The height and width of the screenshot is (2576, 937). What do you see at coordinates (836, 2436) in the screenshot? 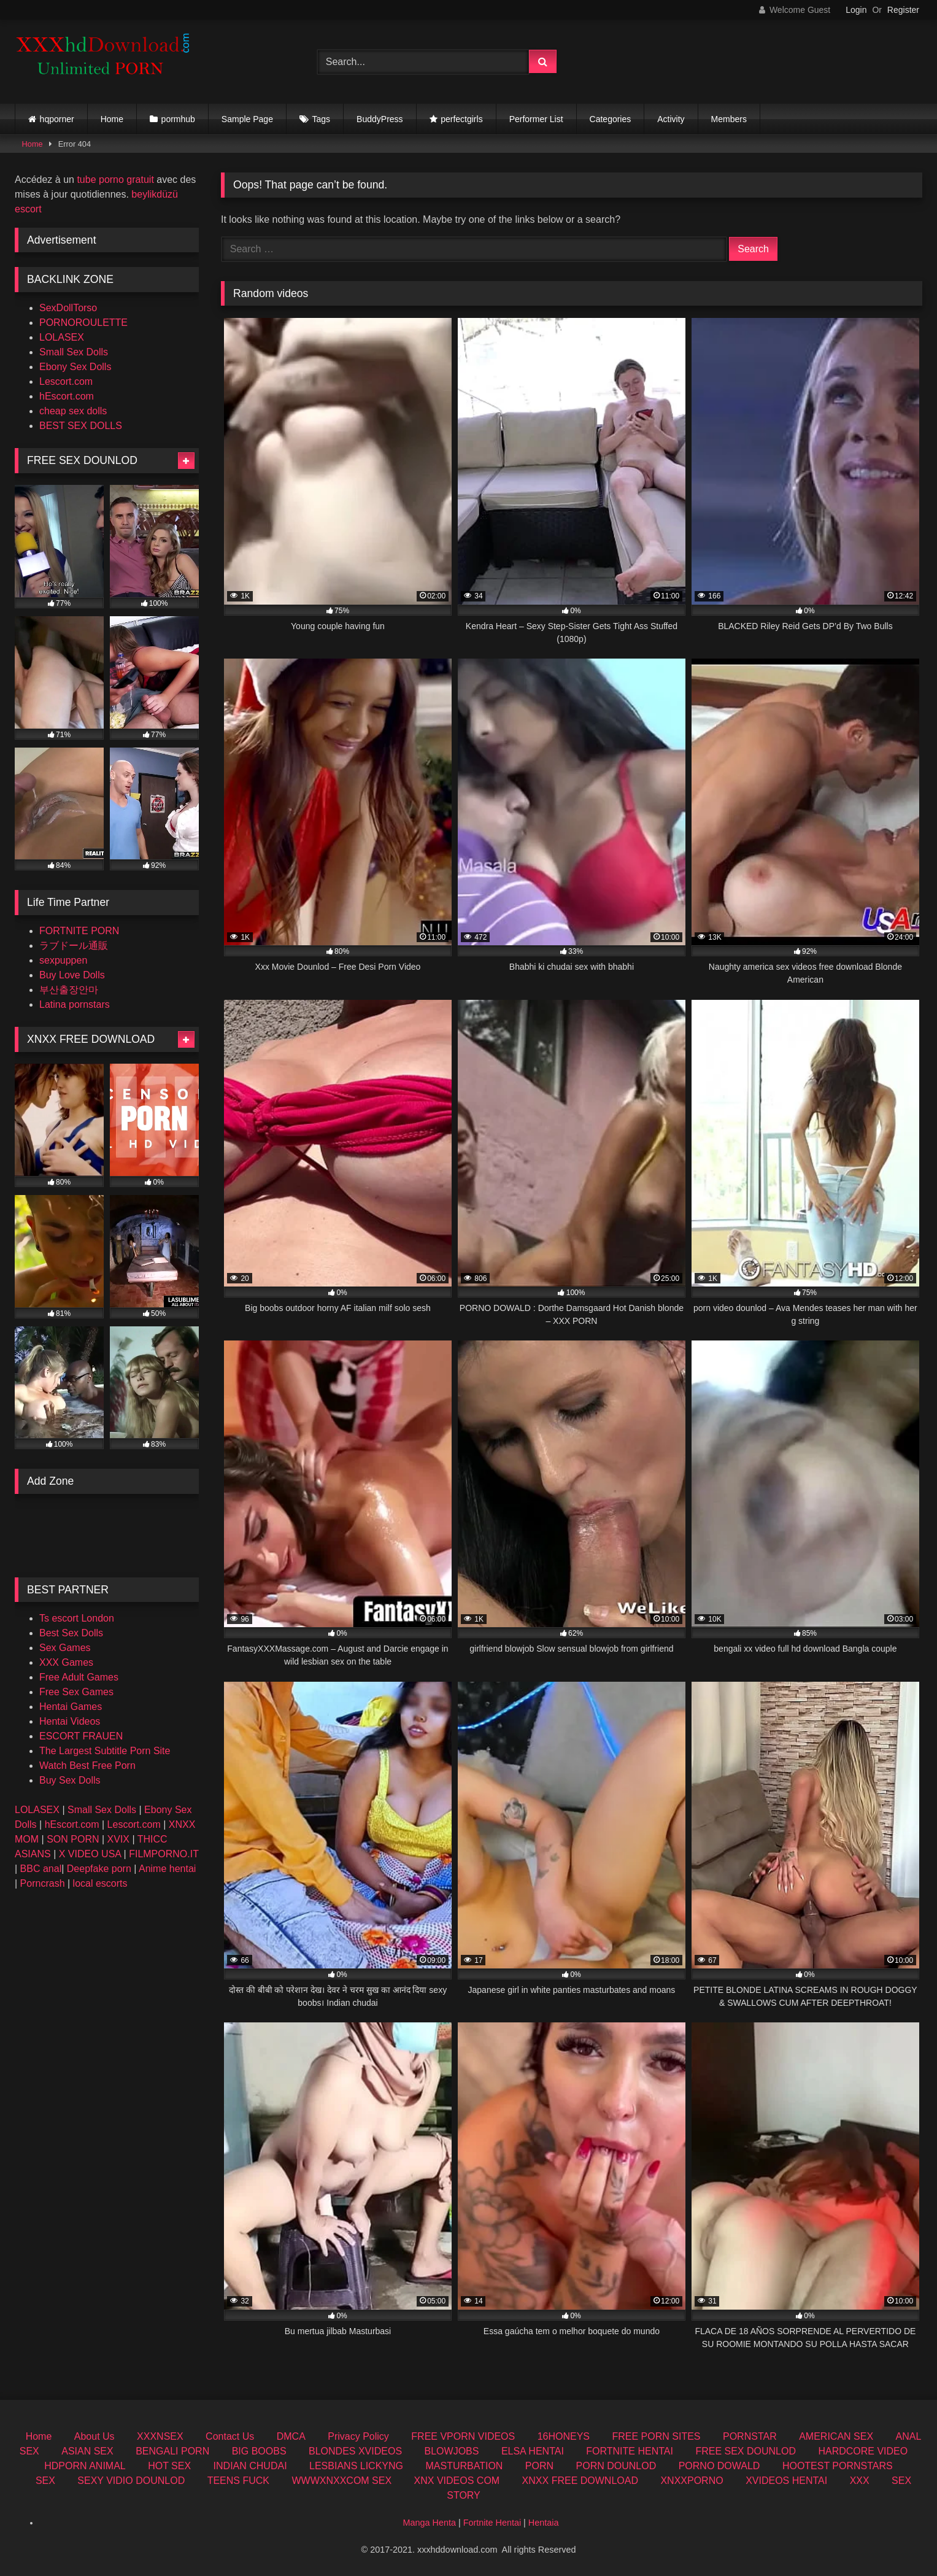
I see `AMERICAN SEX` at bounding box center [836, 2436].